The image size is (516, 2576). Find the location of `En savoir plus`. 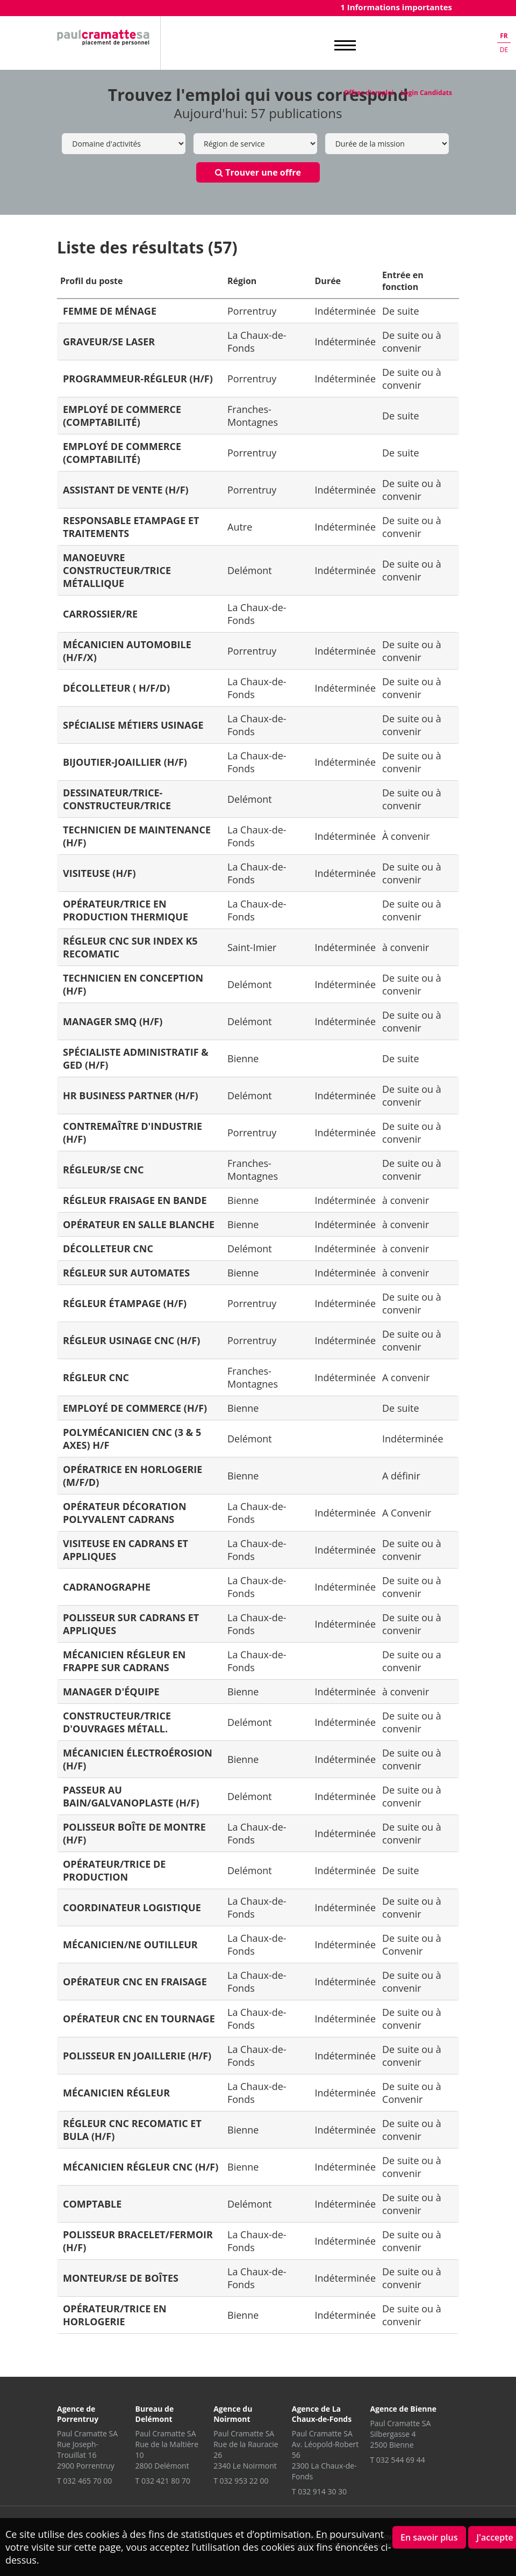

En savoir plus is located at coordinates (429, 2537).